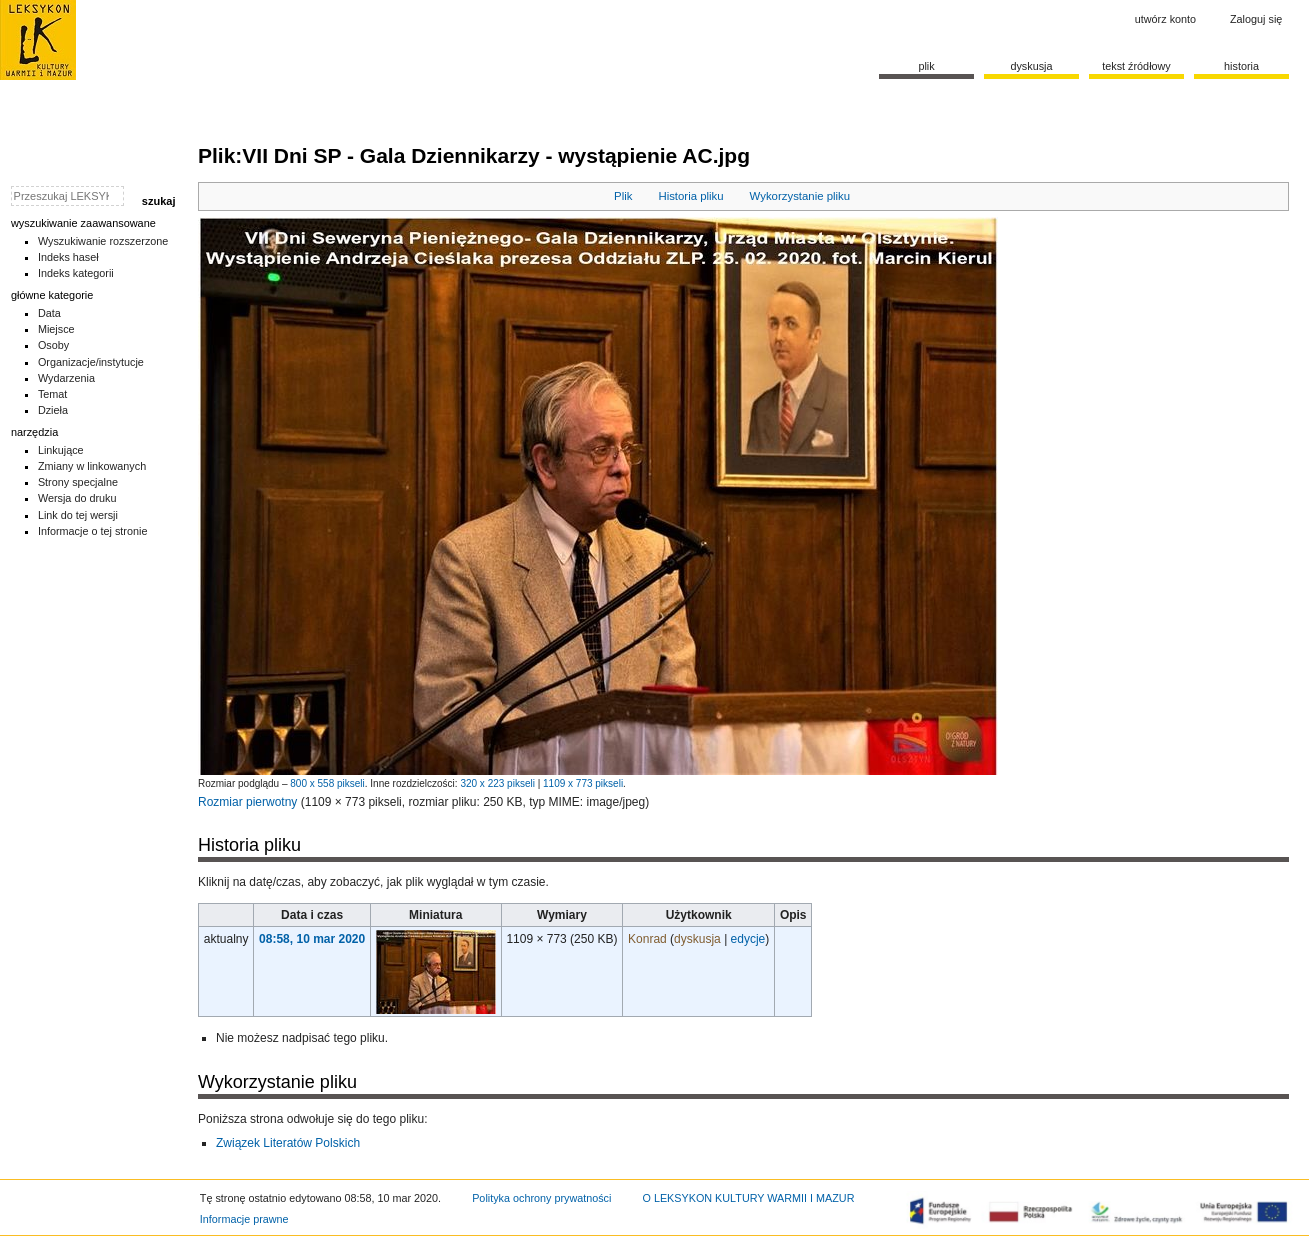 The image size is (1309, 1247). What do you see at coordinates (76, 273) in the screenshot?
I see `Indeks kategorii` at bounding box center [76, 273].